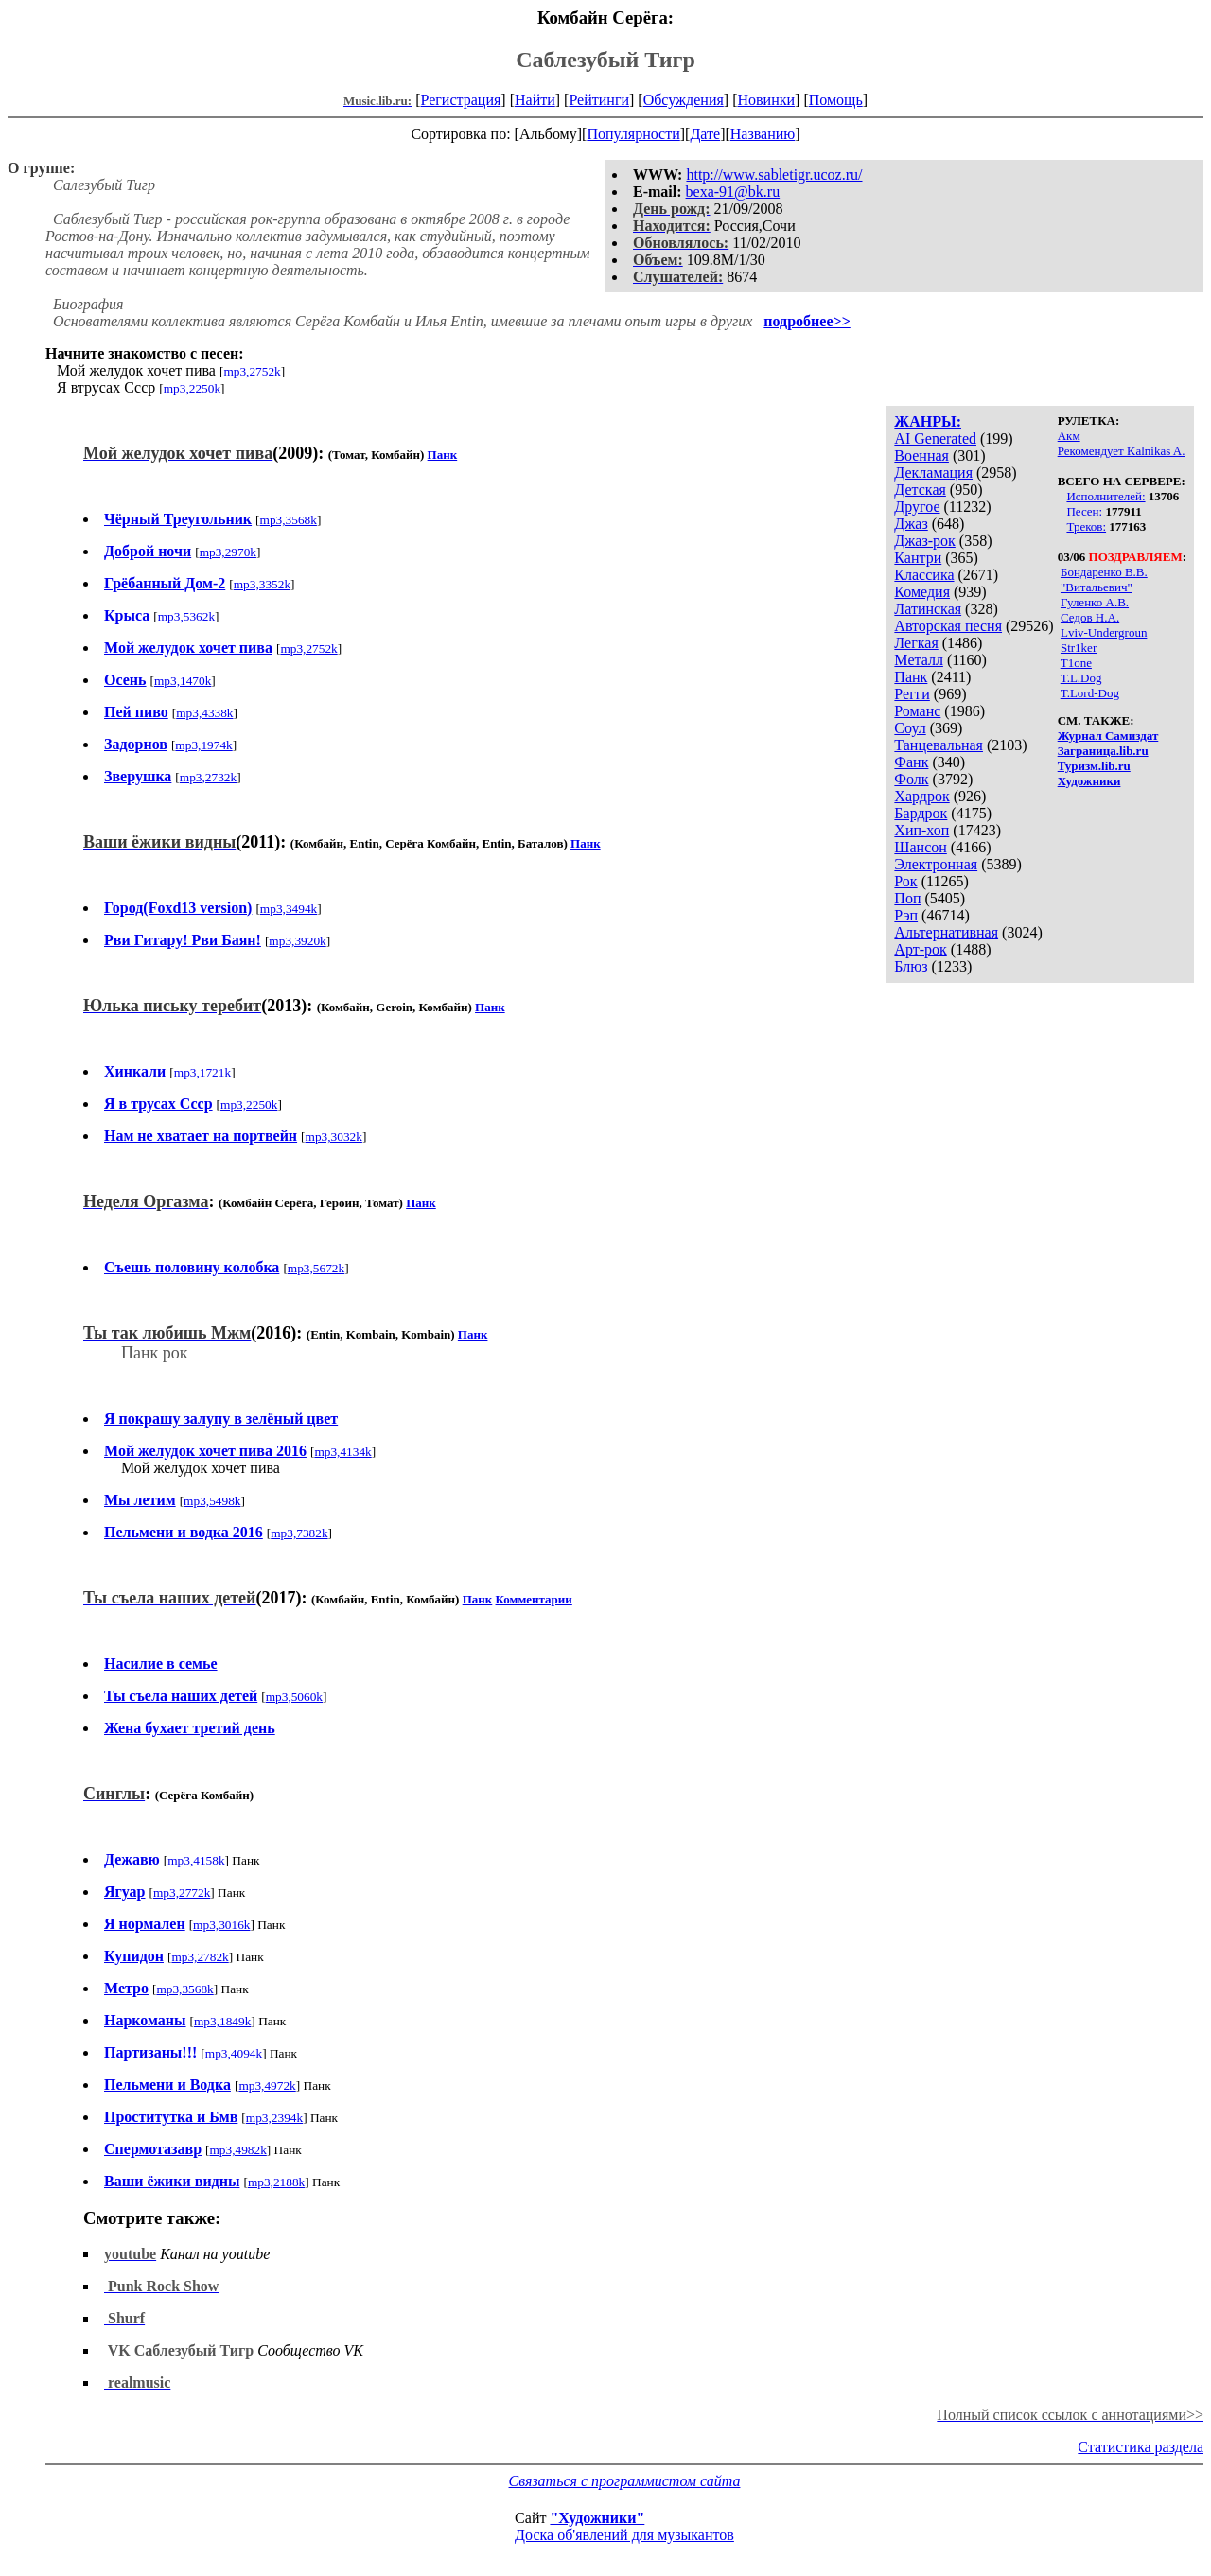 The height and width of the screenshot is (2576, 1211). What do you see at coordinates (935, 864) in the screenshot?
I see `Электронная` at bounding box center [935, 864].